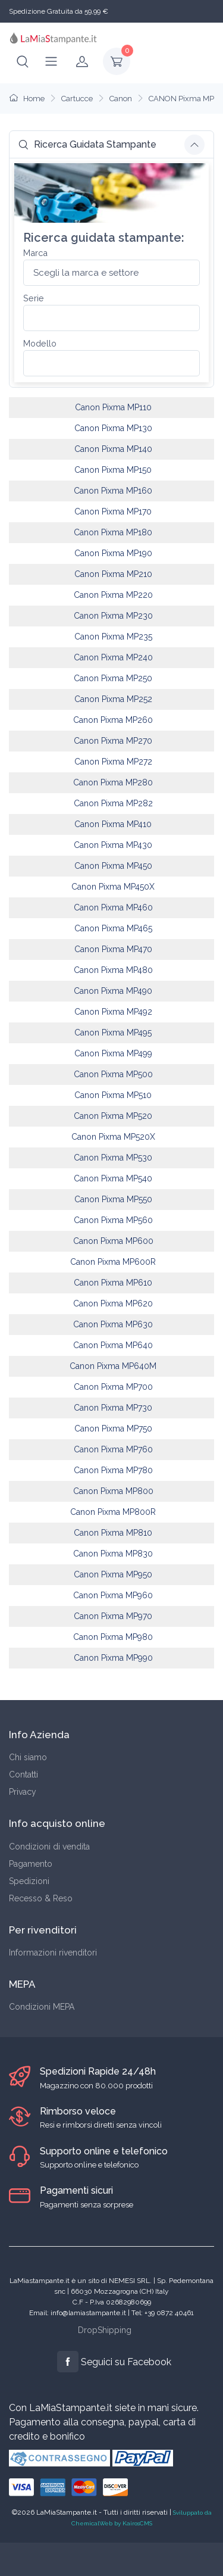  Describe the element at coordinates (113, 1366) in the screenshot. I see `Canon Pixma MP640M` at that location.